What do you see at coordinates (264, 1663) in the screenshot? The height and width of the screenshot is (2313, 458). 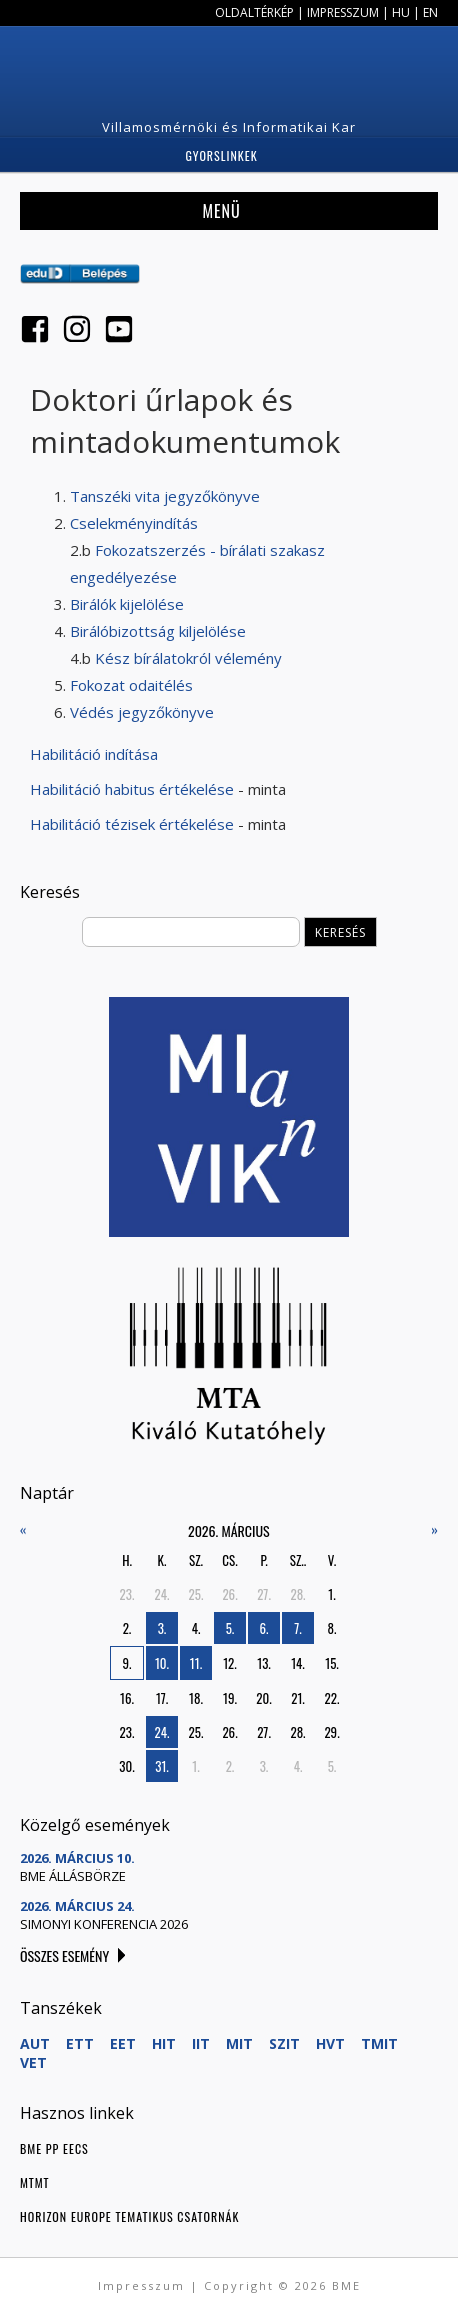 I see `13.` at bounding box center [264, 1663].